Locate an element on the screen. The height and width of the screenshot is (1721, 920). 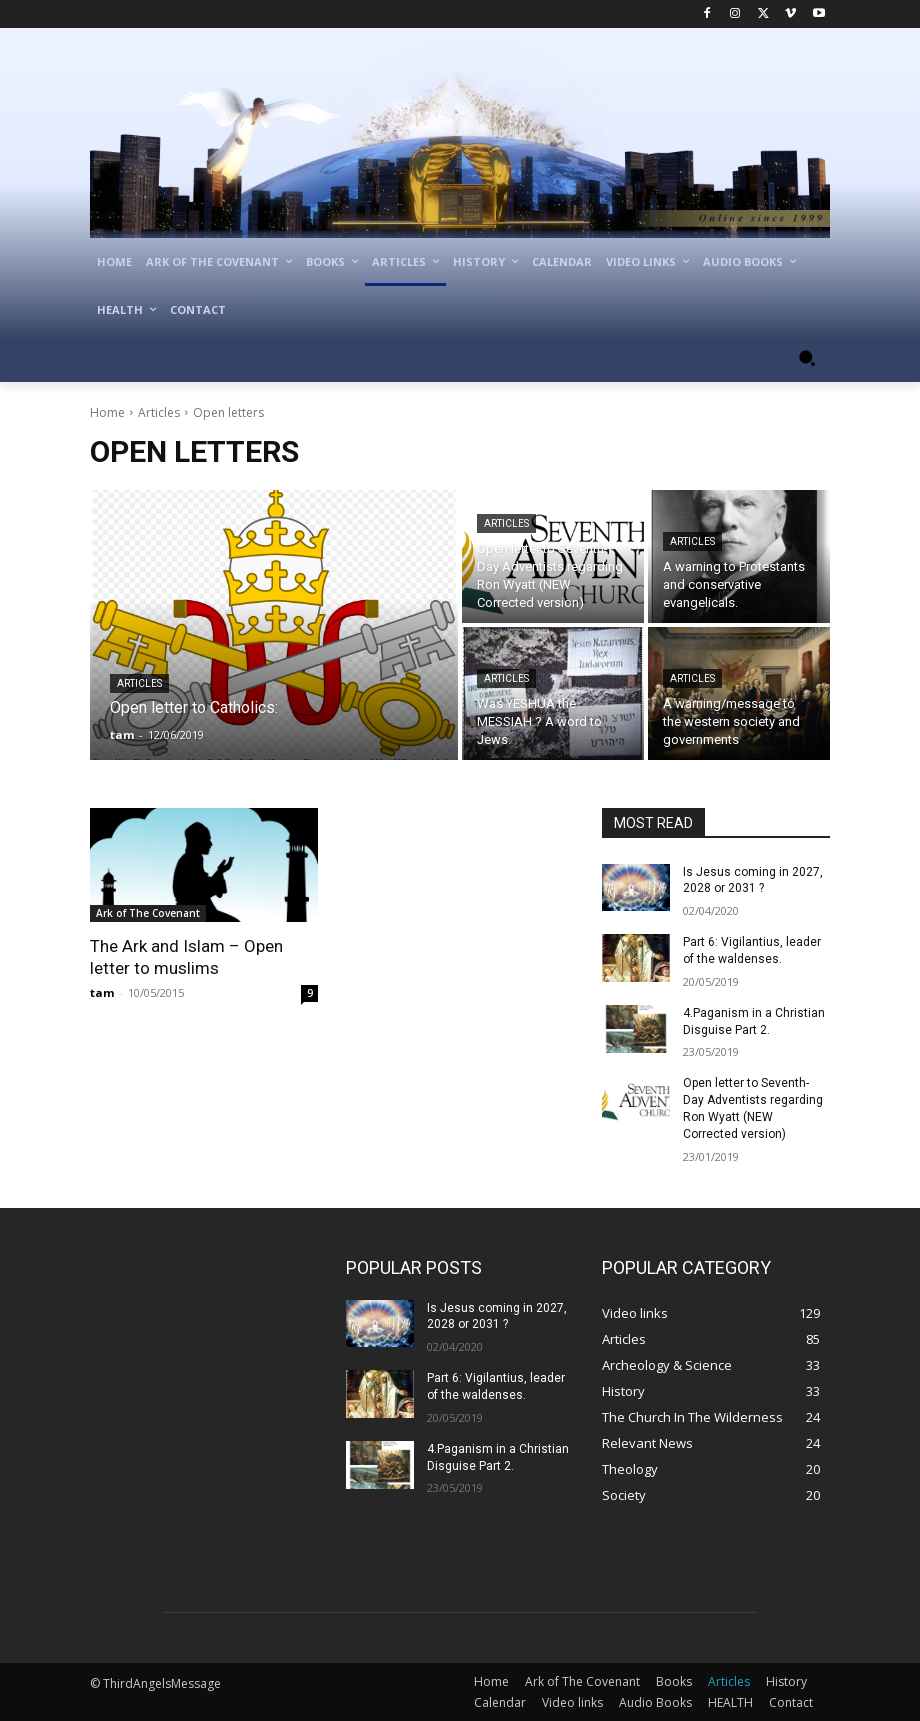
Ark of The Covenant is located at coordinates (148, 913).